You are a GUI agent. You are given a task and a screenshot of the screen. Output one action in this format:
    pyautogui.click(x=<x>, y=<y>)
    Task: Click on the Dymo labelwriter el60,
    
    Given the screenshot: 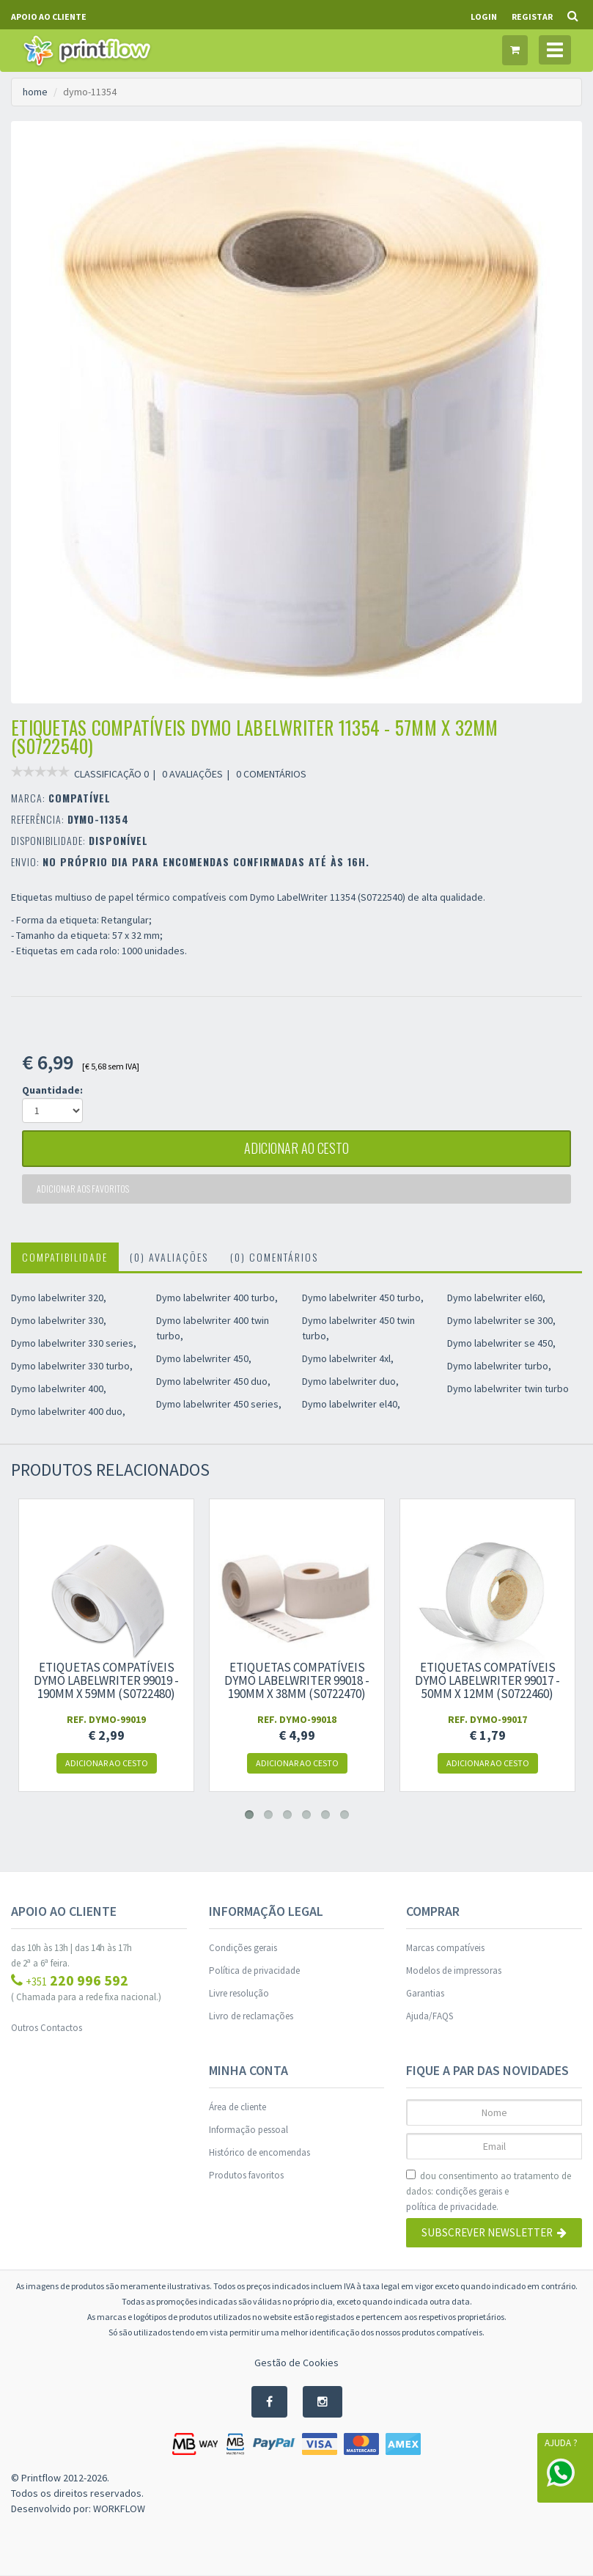 What is the action you would take?
    pyautogui.click(x=496, y=1297)
    